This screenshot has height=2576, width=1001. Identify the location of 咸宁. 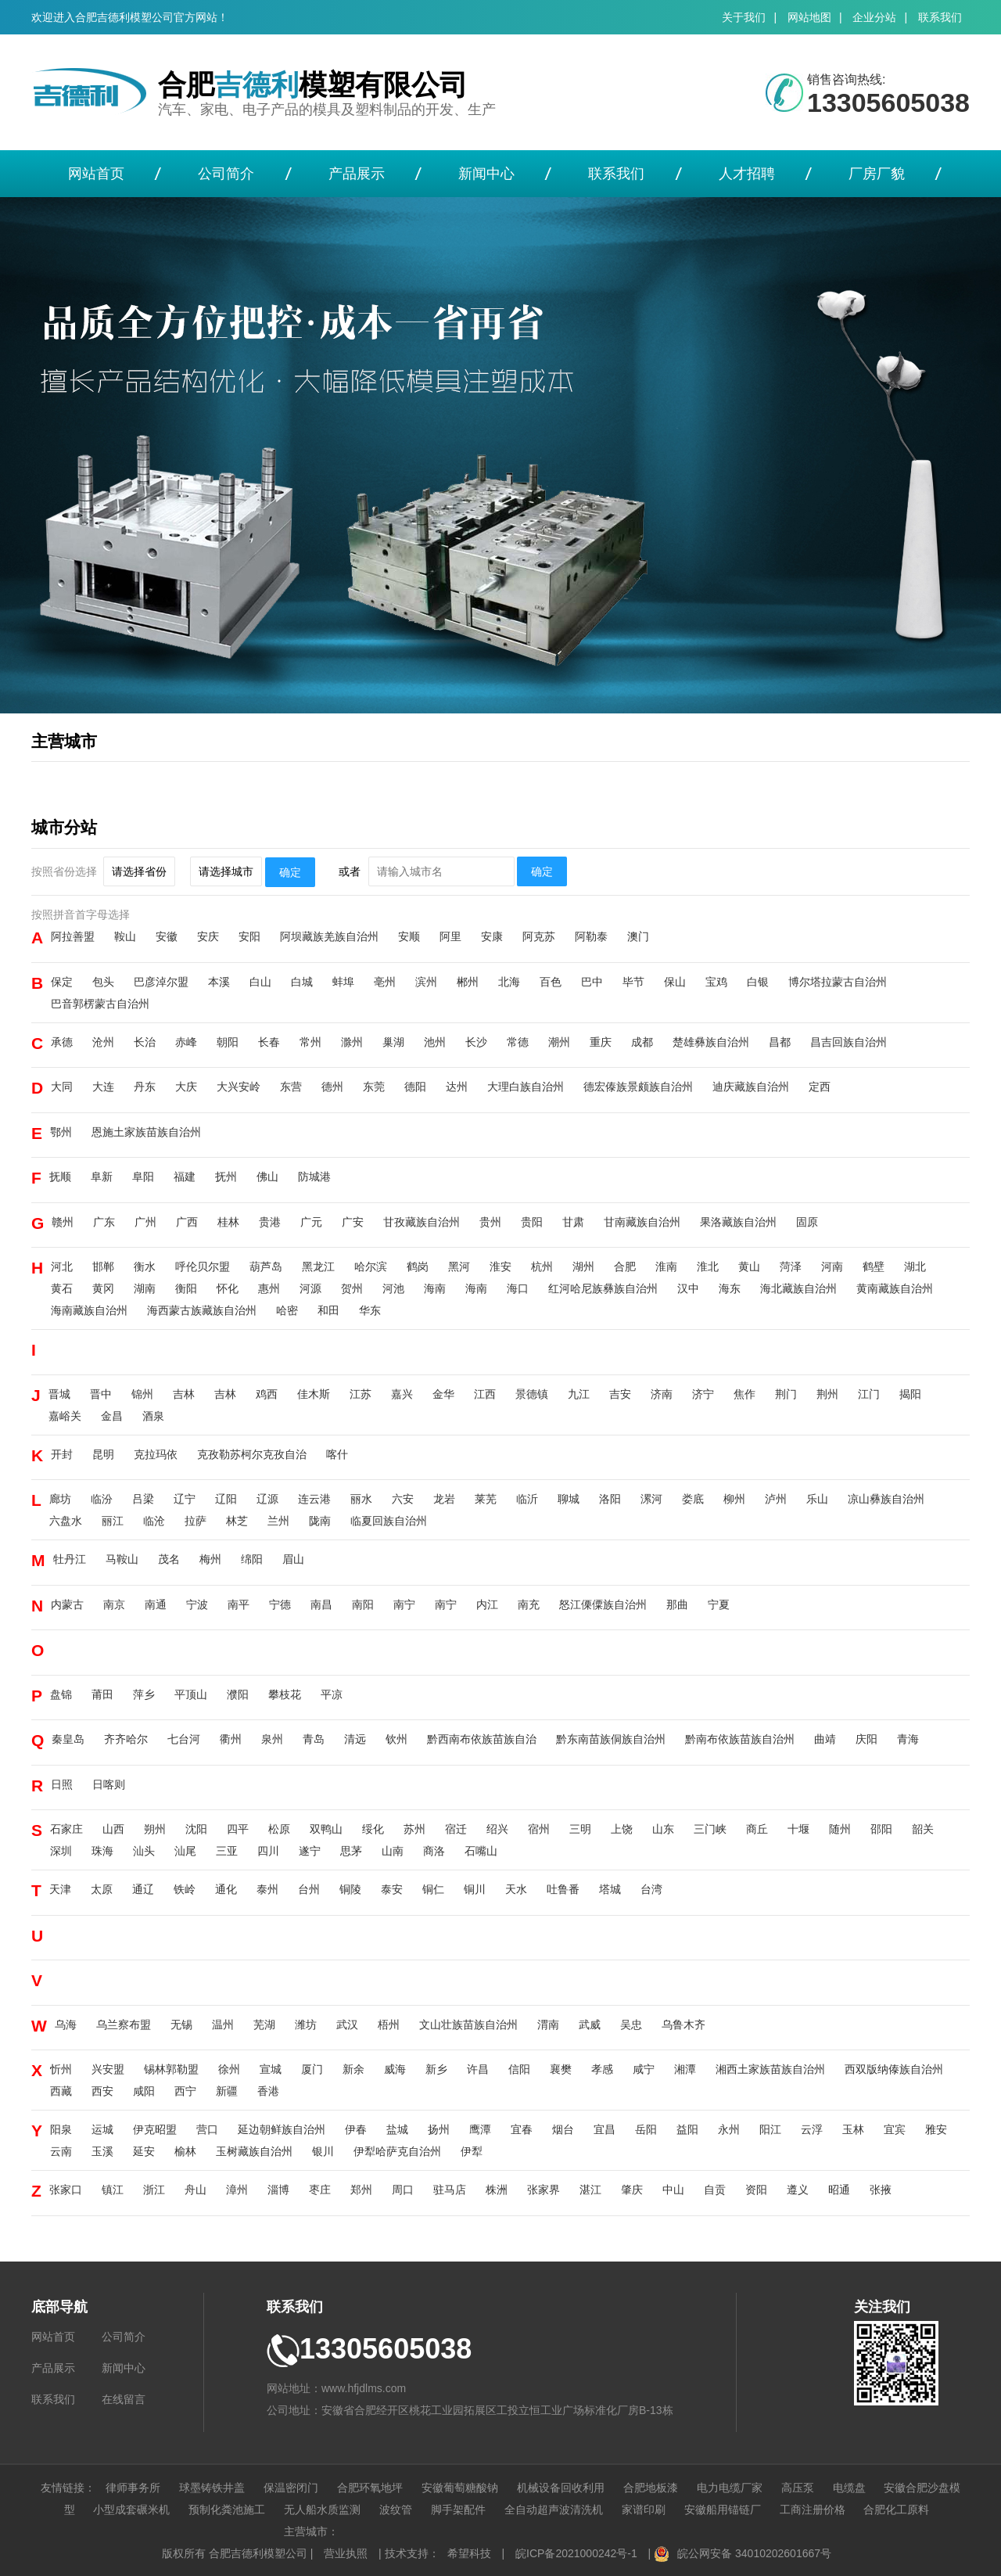
(644, 2069).